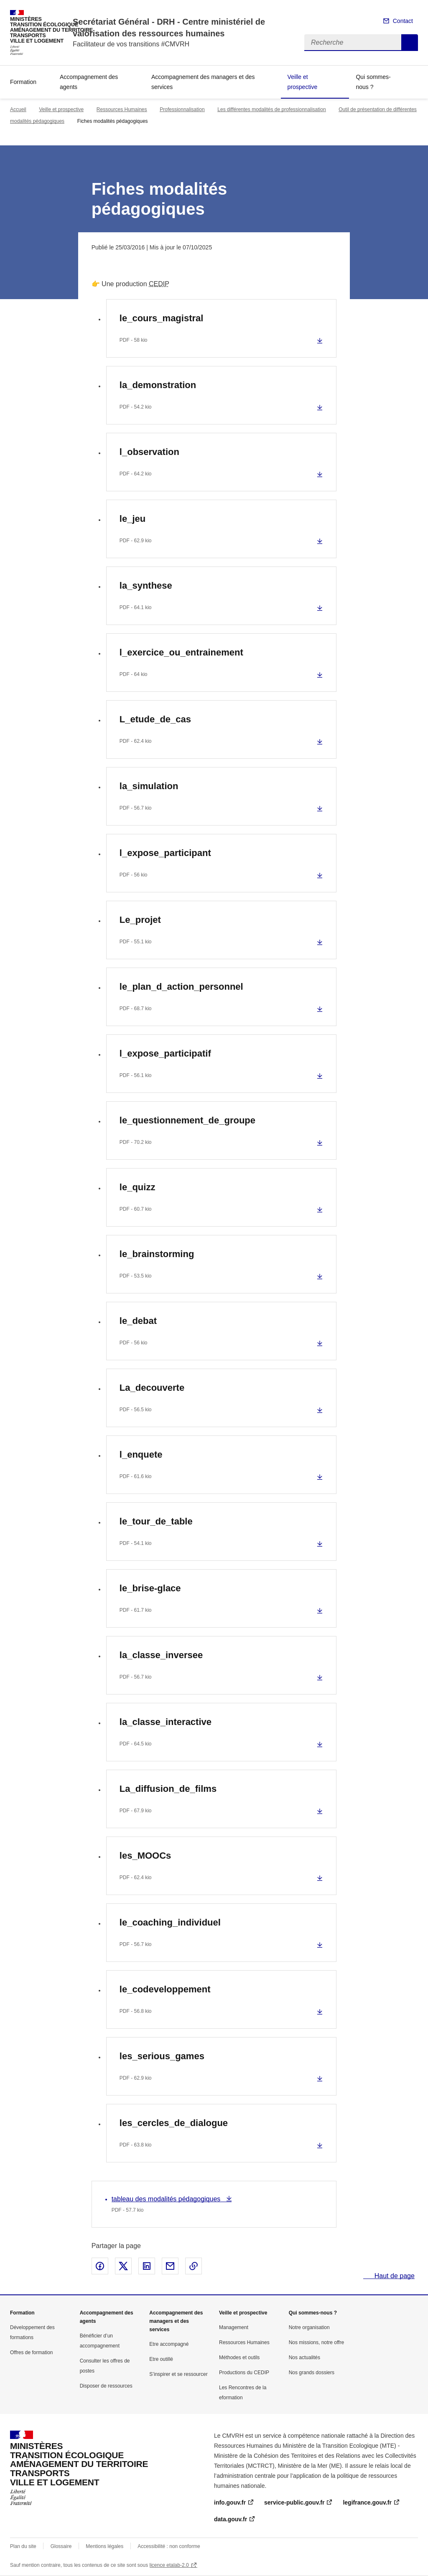 The image size is (428, 2576). What do you see at coordinates (157, 1254) in the screenshot?
I see `le_brainstorming` at bounding box center [157, 1254].